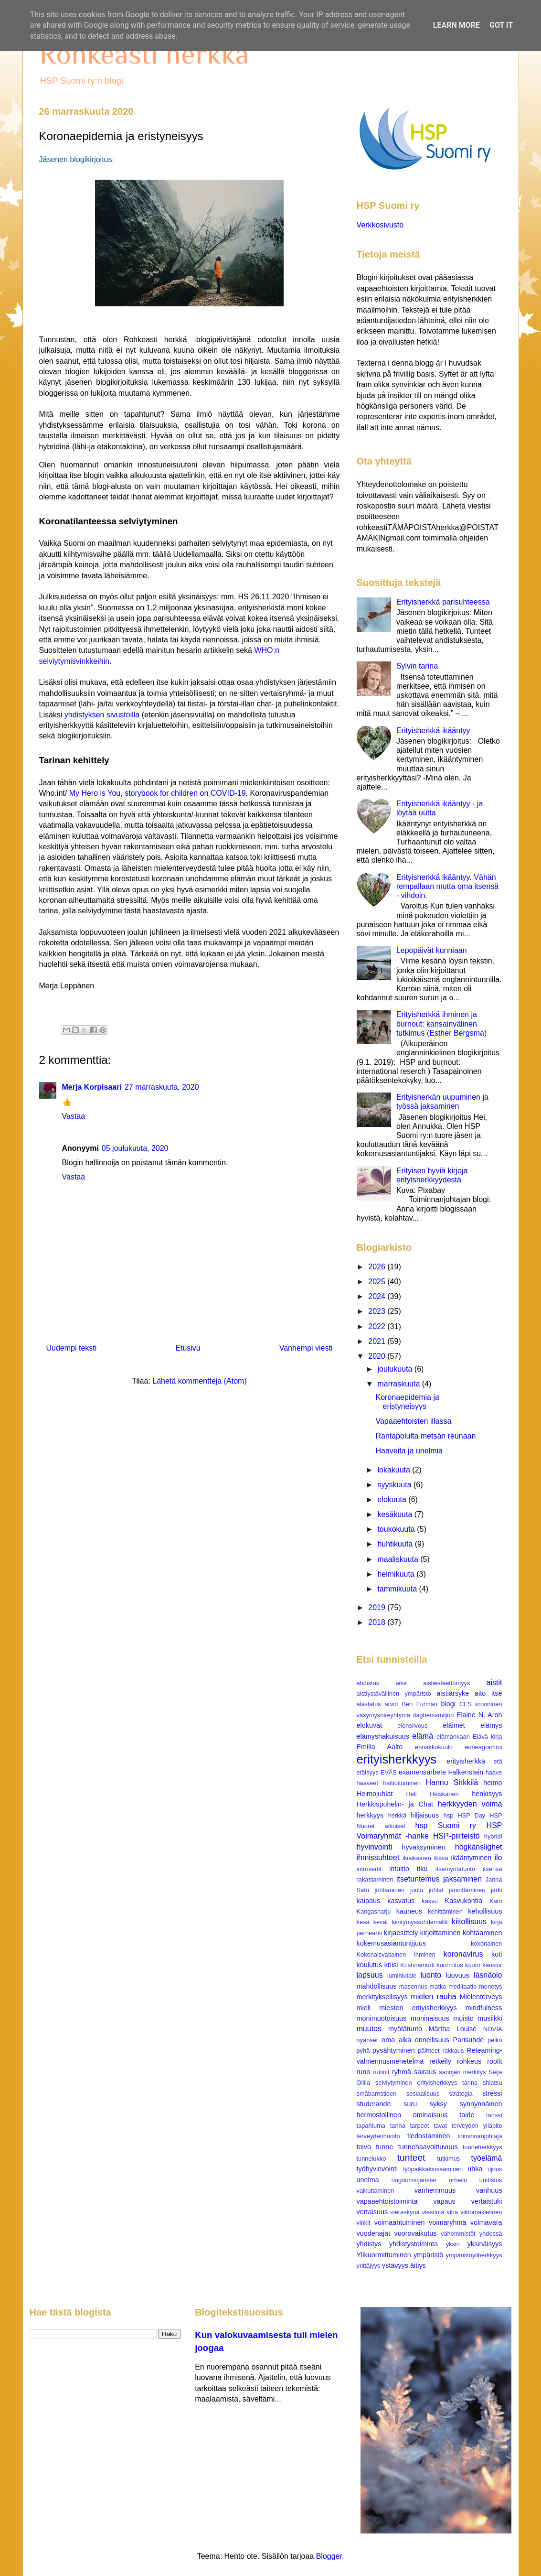  What do you see at coordinates (471, 1815) in the screenshot?
I see `HSP Day` at bounding box center [471, 1815].